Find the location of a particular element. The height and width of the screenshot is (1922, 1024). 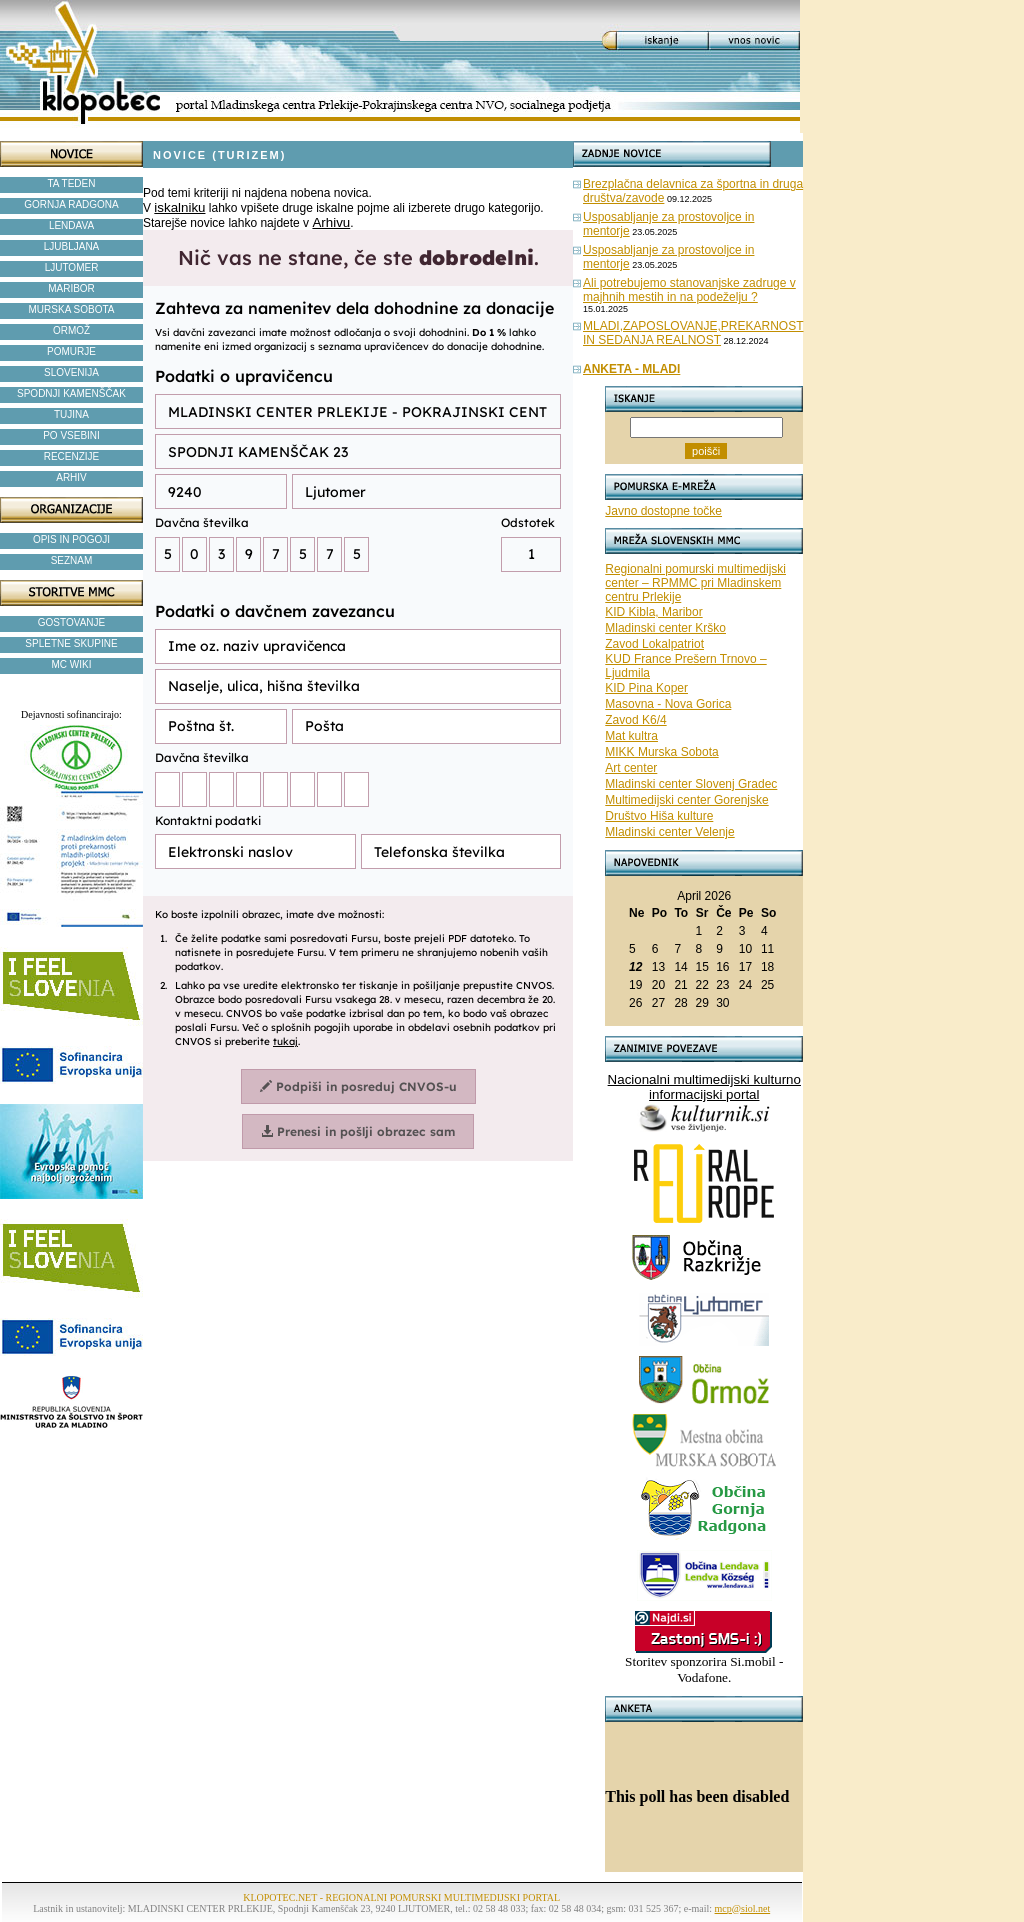

POMURJE is located at coordinates (71, 351).